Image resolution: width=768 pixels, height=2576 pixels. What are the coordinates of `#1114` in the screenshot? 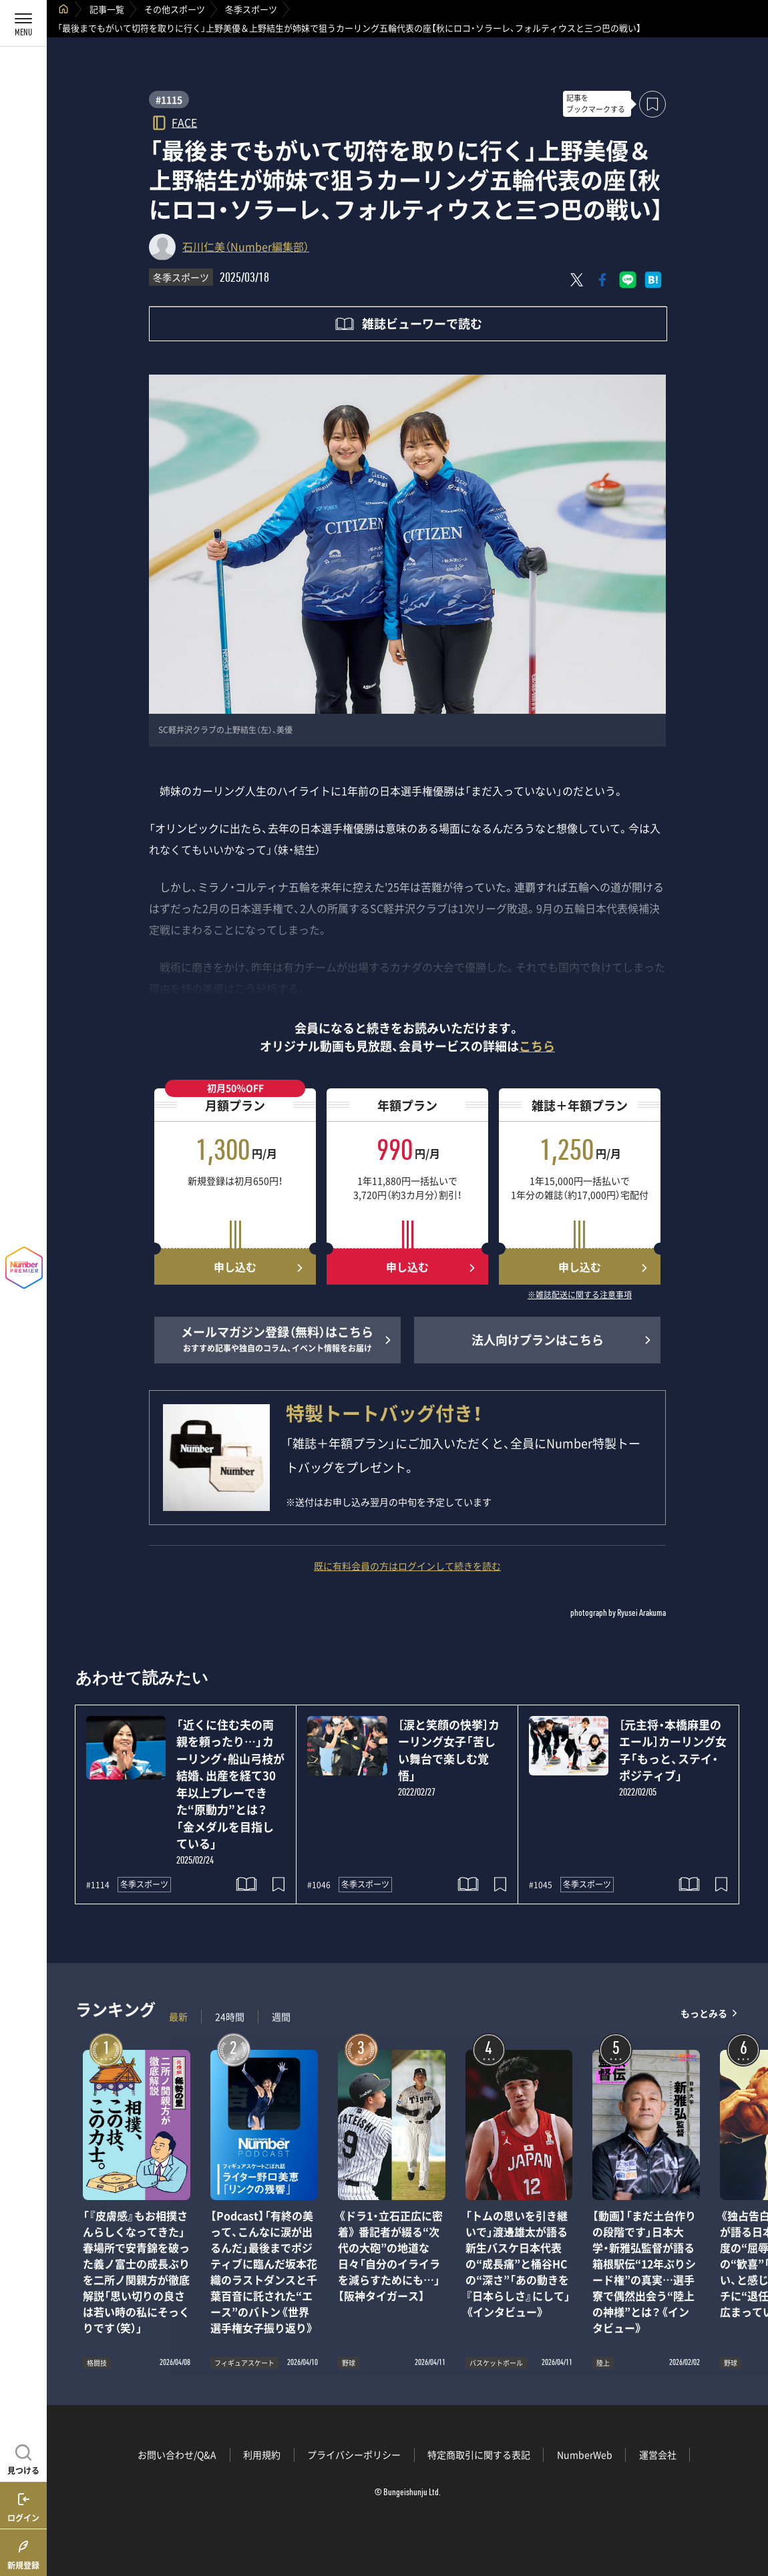 It's located at (98, 1885).